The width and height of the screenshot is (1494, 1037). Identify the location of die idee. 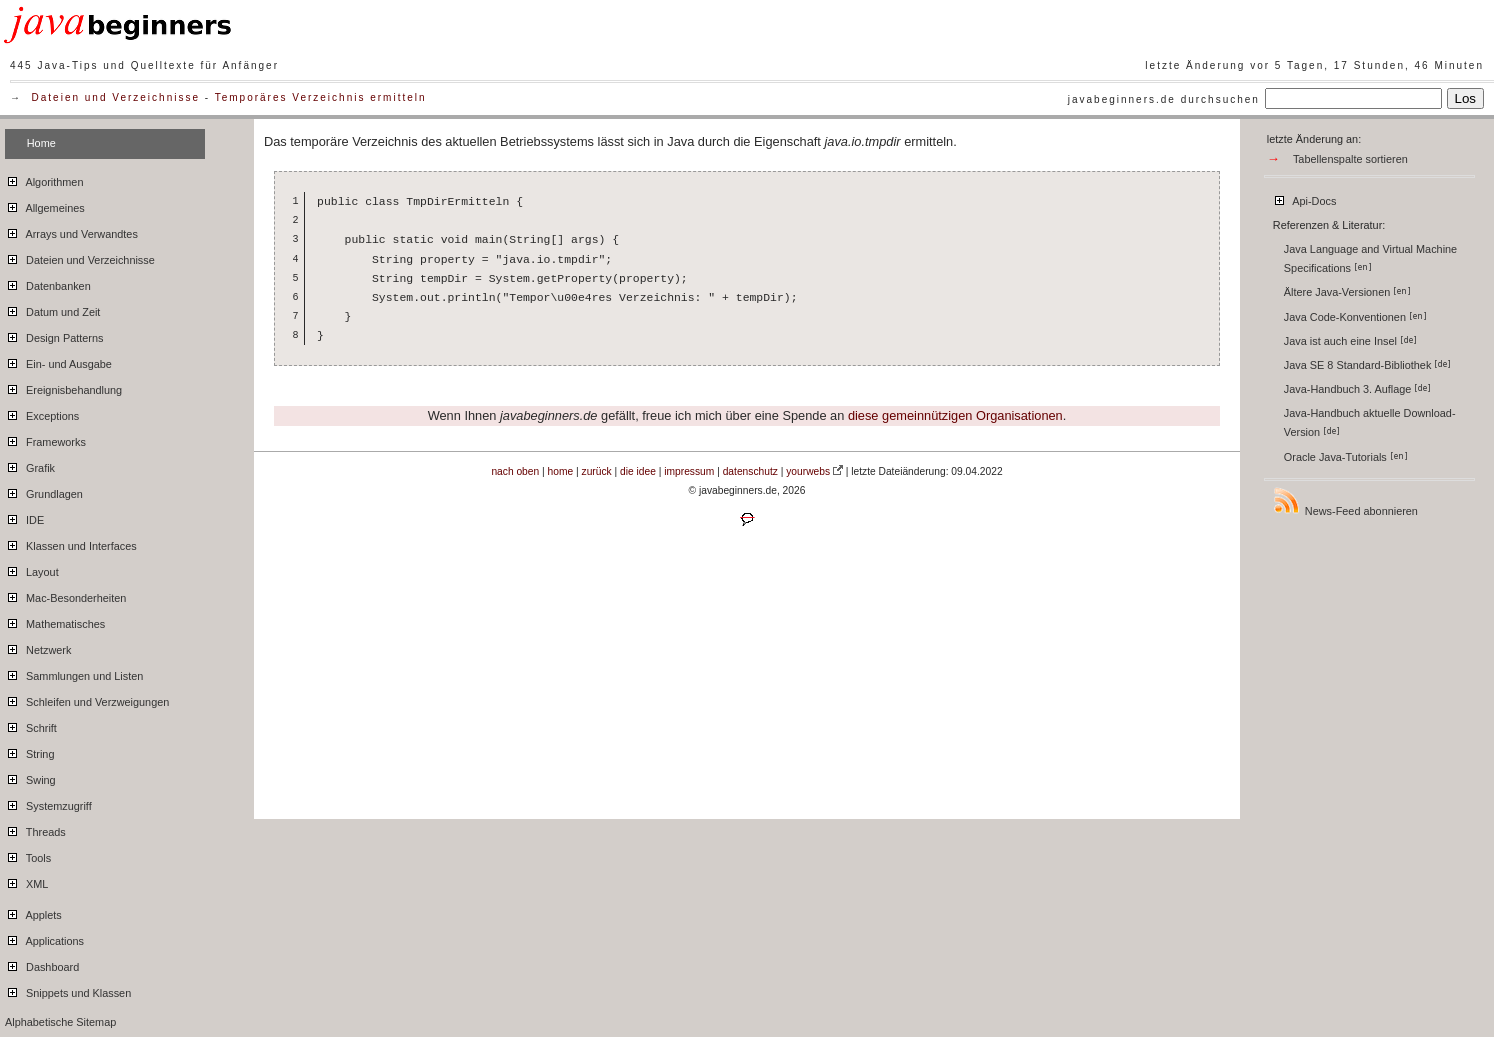
(638, 471).